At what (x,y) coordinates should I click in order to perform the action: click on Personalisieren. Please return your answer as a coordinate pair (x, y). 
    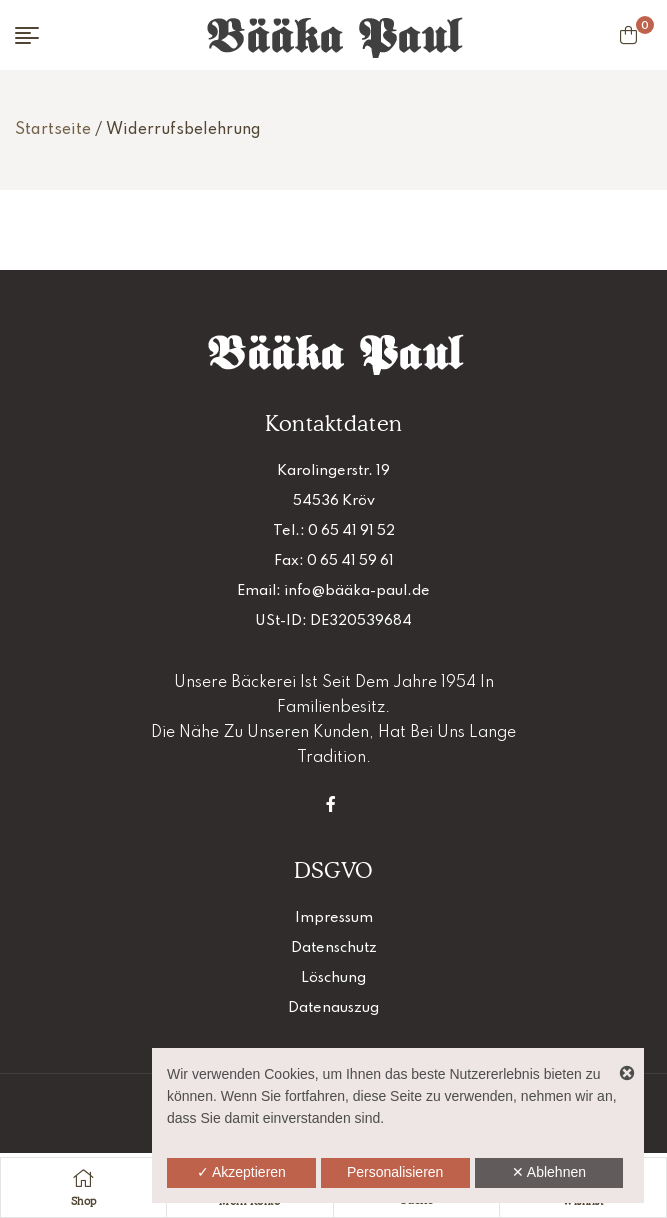
    Looking at the image, I should click on (395, 1172).